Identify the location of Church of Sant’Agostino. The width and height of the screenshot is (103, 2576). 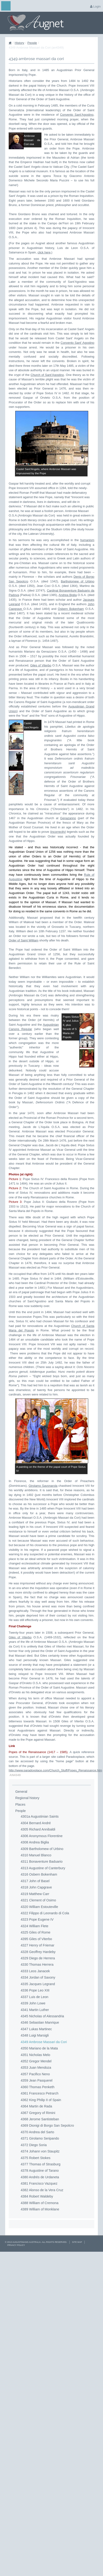
(47, 383).